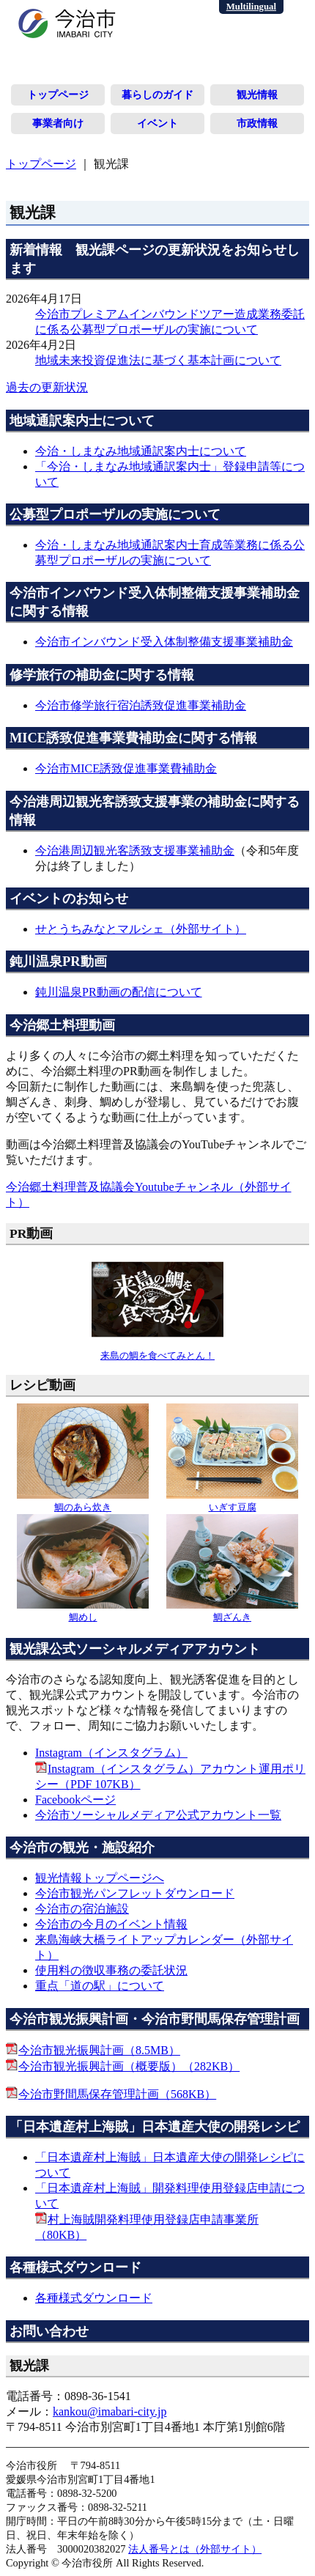  I want to click on 鯛ざんき, so click(232, 1612).